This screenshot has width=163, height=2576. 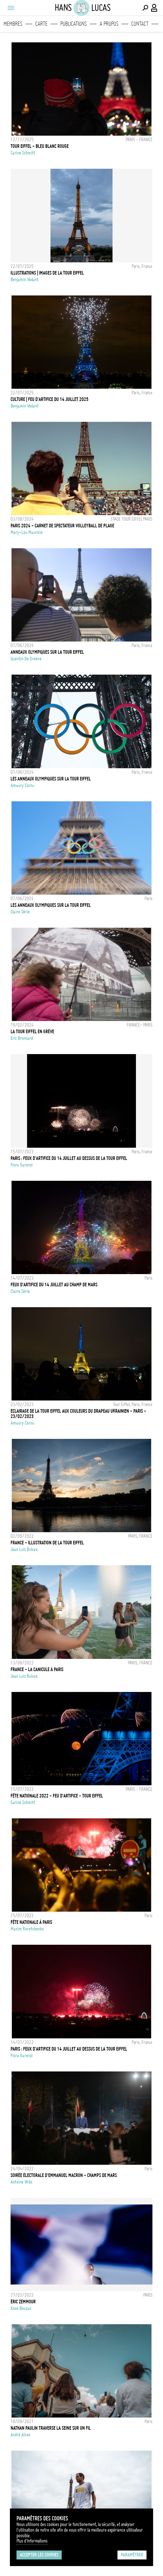 What do you see at coordinates (21, 2182) in the screenshot?
I see `Antoine Wdo` at bounding box center [21, 2182].